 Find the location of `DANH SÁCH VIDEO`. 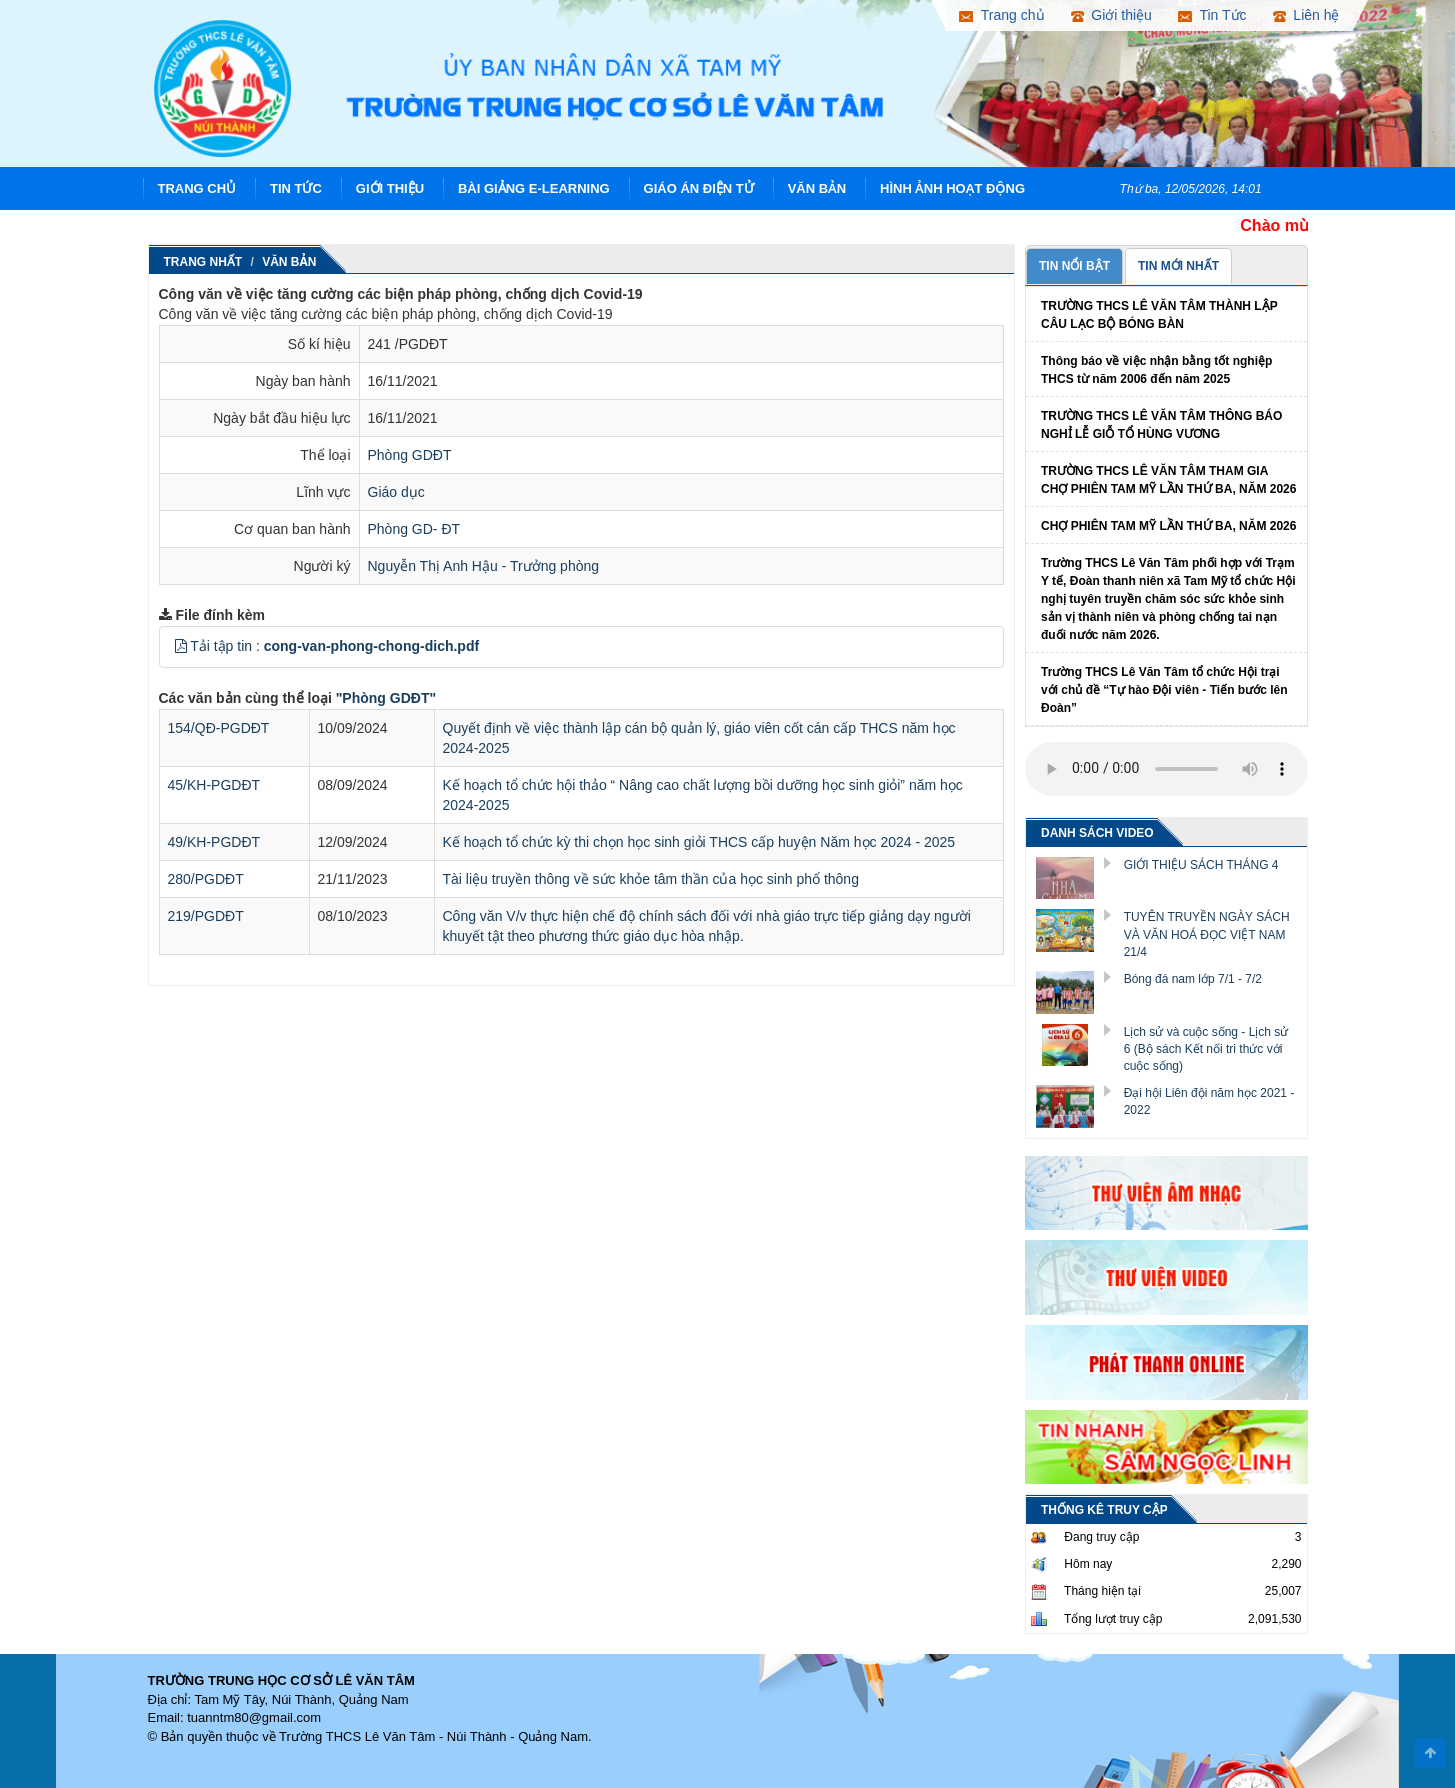

DANH SÁCH VIDEO is located at coordinates (1097, 833).